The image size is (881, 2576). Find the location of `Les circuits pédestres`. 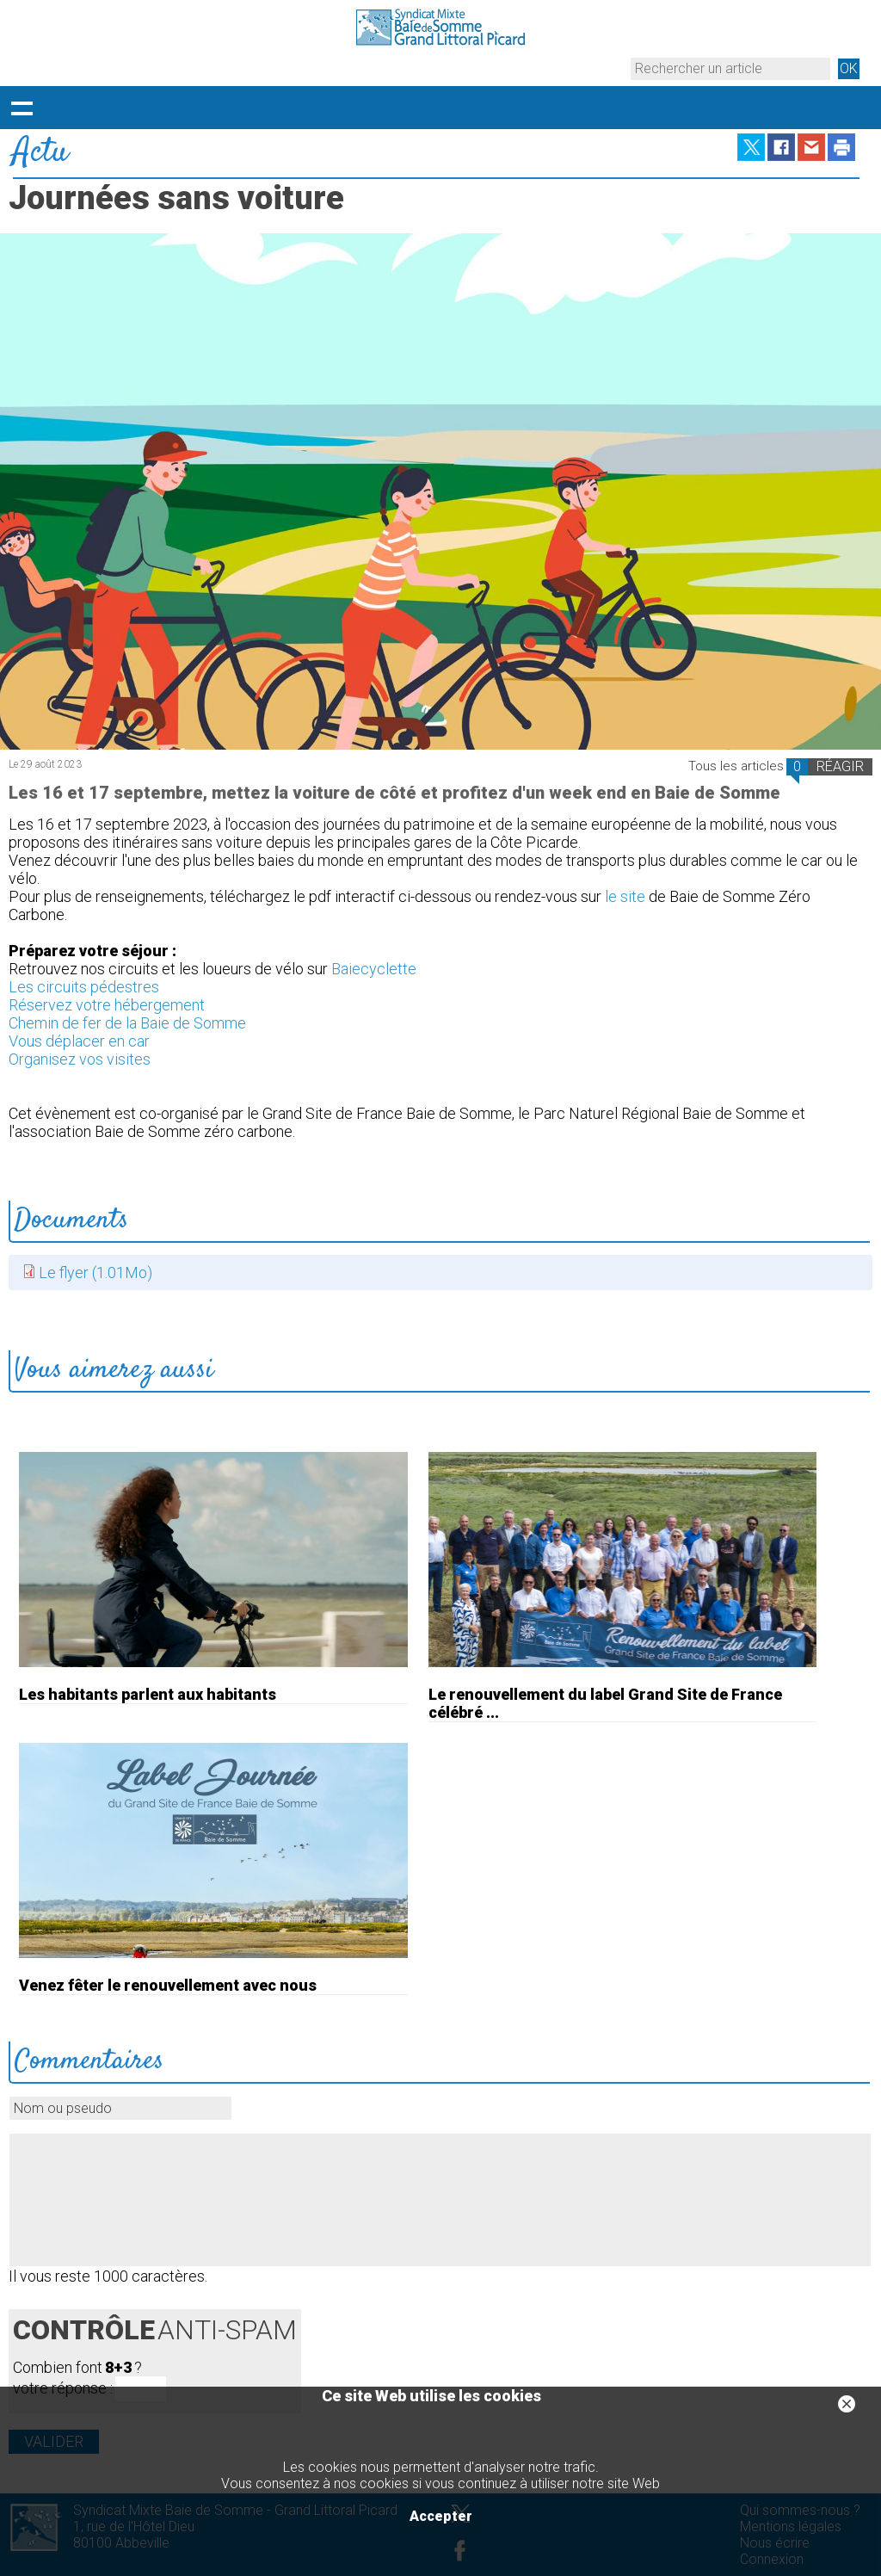

Les circuits pédestres is located at coordinates (84, 987).